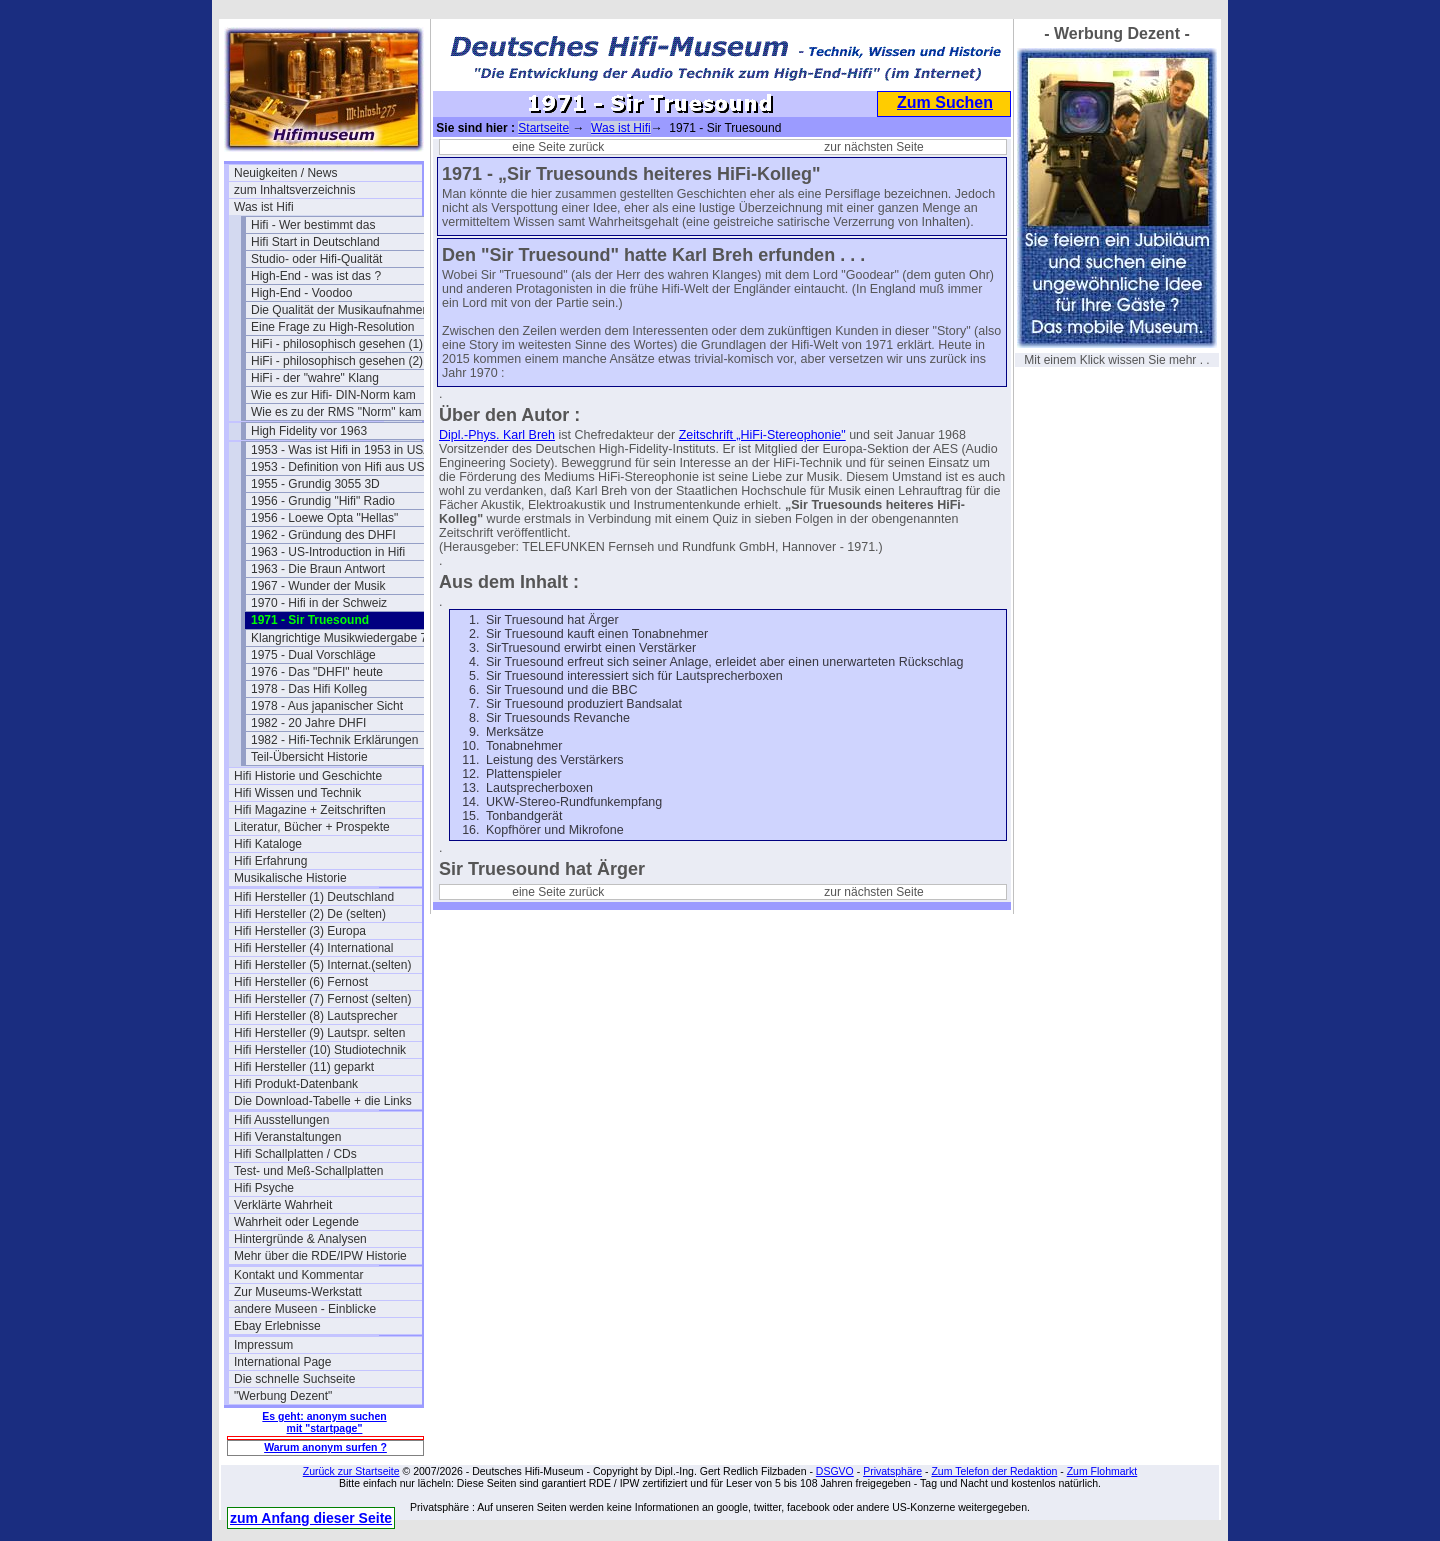  What do you see at coordinates (332, 327) in the screenshot?
I see `Eine Frage zu High-Resolution` at bounding box center [332, 327].